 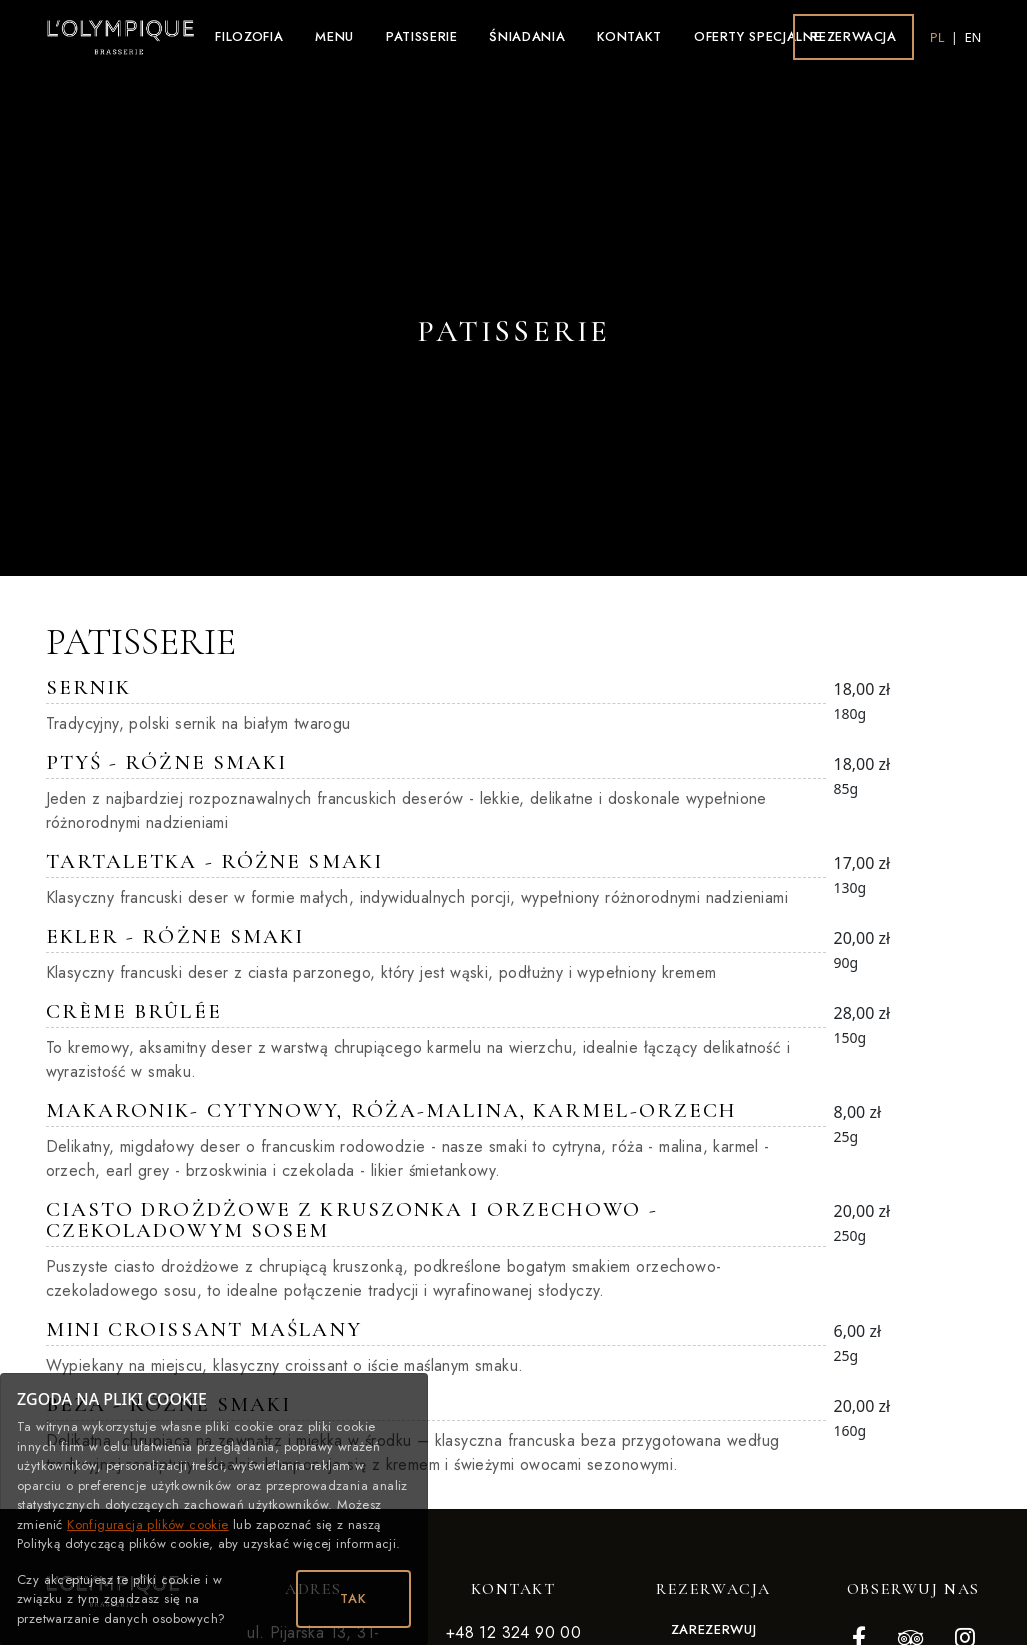 What do you see at coordinates (334, 36) in the screenshot?
I see `Menu` at bounding box center [334, 36].